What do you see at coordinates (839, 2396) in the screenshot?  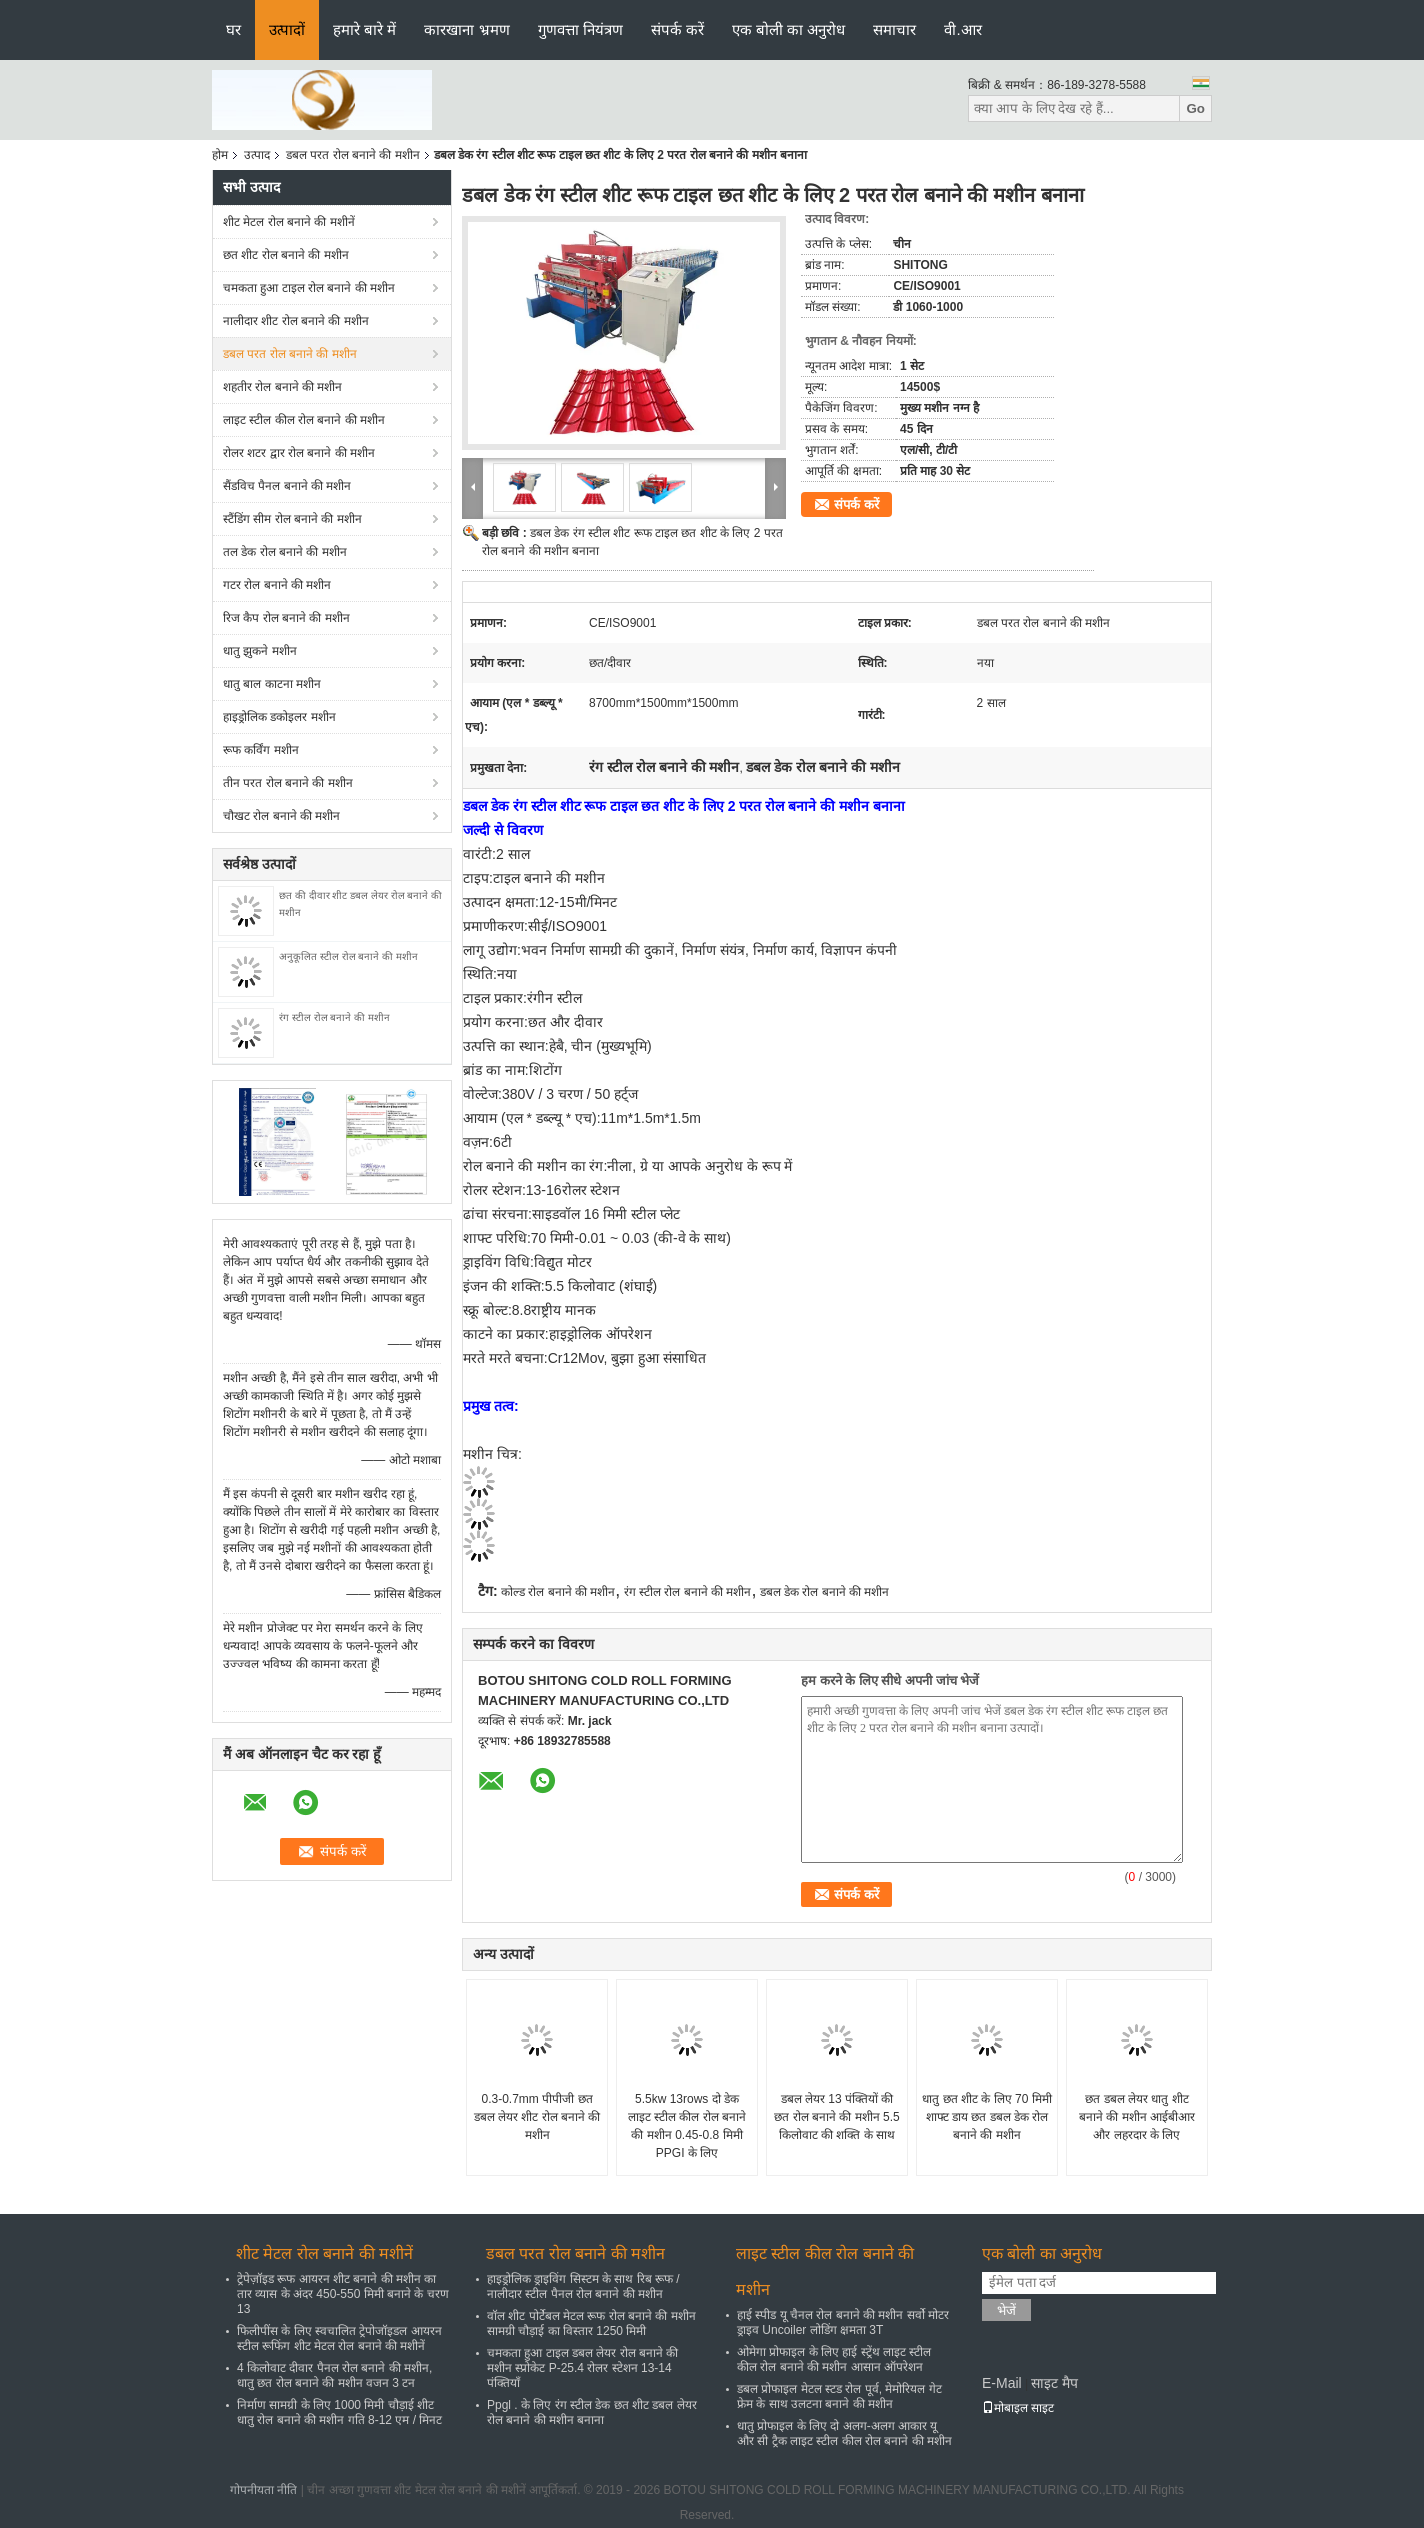 I see `डबल प्रोफाइल मेटल स्टड रोल पूर्व, मेमोरियल गेट फ्रेम के साथ उलटना बनाने की मशीन` at bounding box center [839, 2396].